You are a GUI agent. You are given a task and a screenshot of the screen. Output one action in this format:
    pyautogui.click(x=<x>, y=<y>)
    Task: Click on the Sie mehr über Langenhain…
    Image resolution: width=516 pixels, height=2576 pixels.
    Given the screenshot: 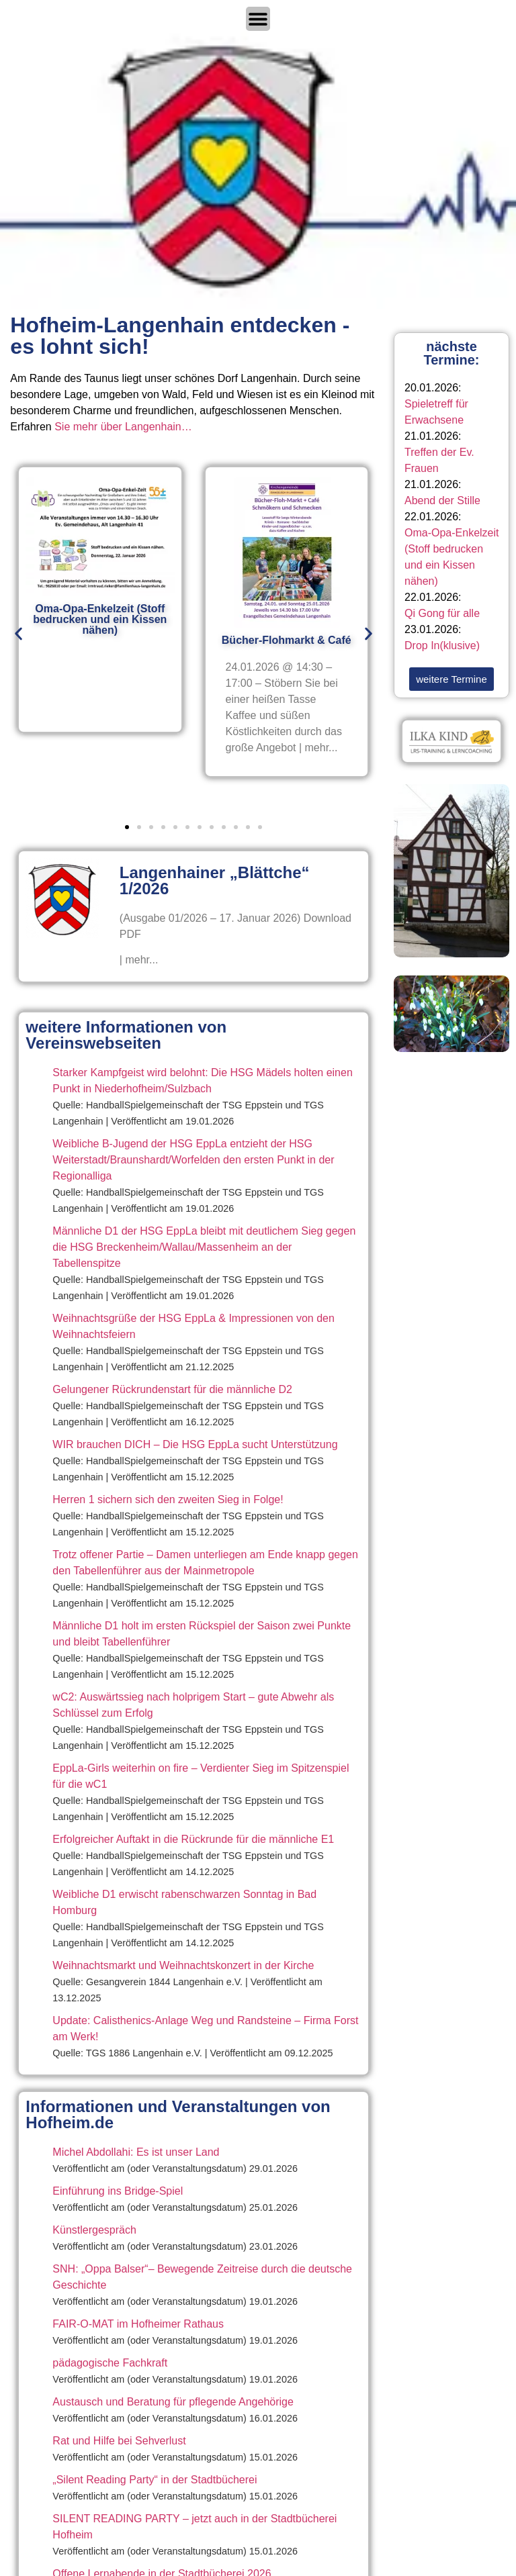 What is the action you would take?
    pyautogui.click(x=123, y=426)
    